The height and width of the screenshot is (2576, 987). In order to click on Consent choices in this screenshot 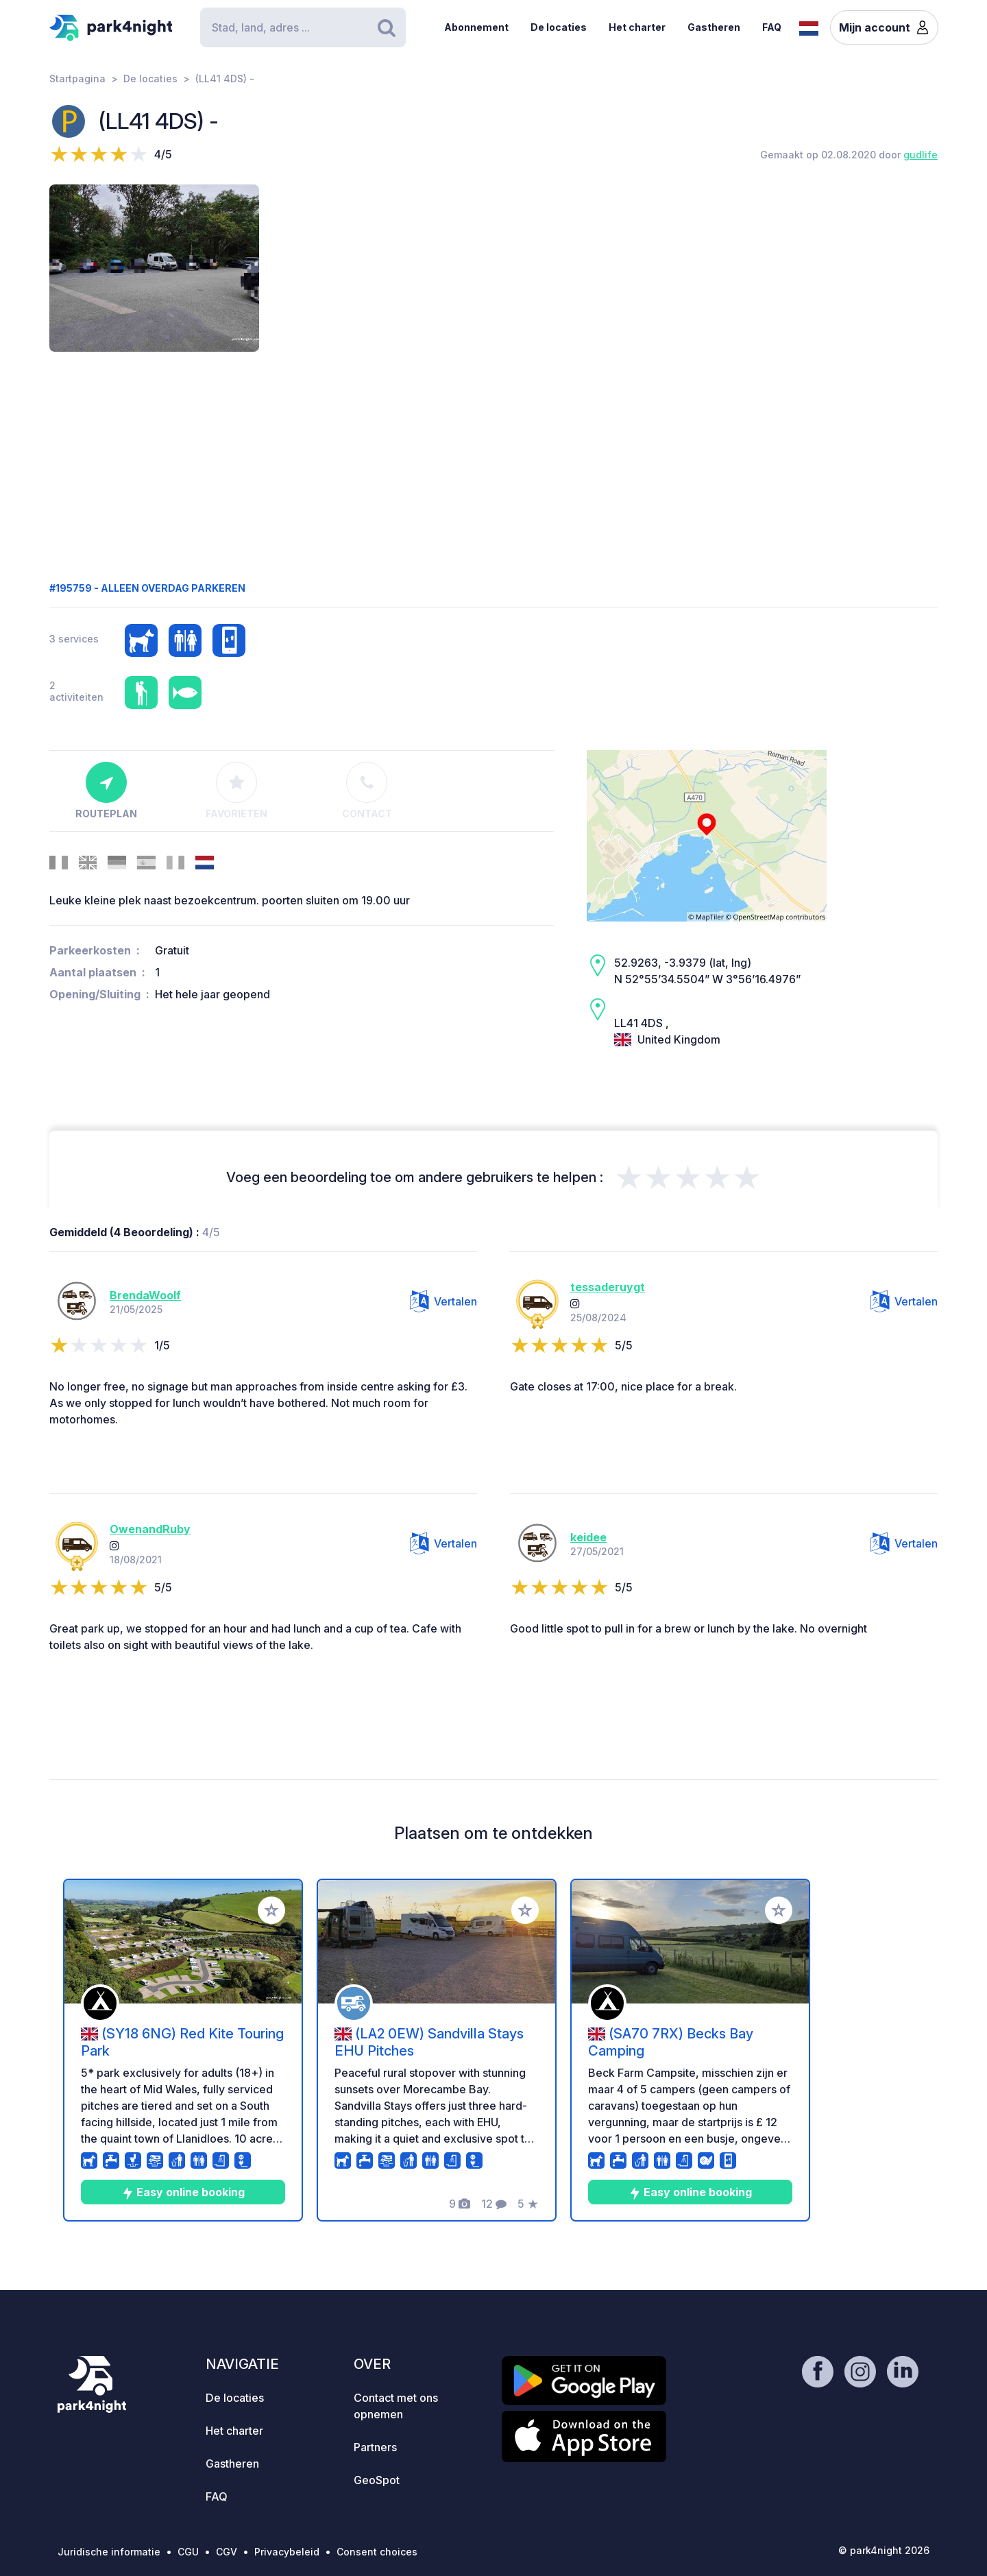, I will do `click(377, 2551)`.